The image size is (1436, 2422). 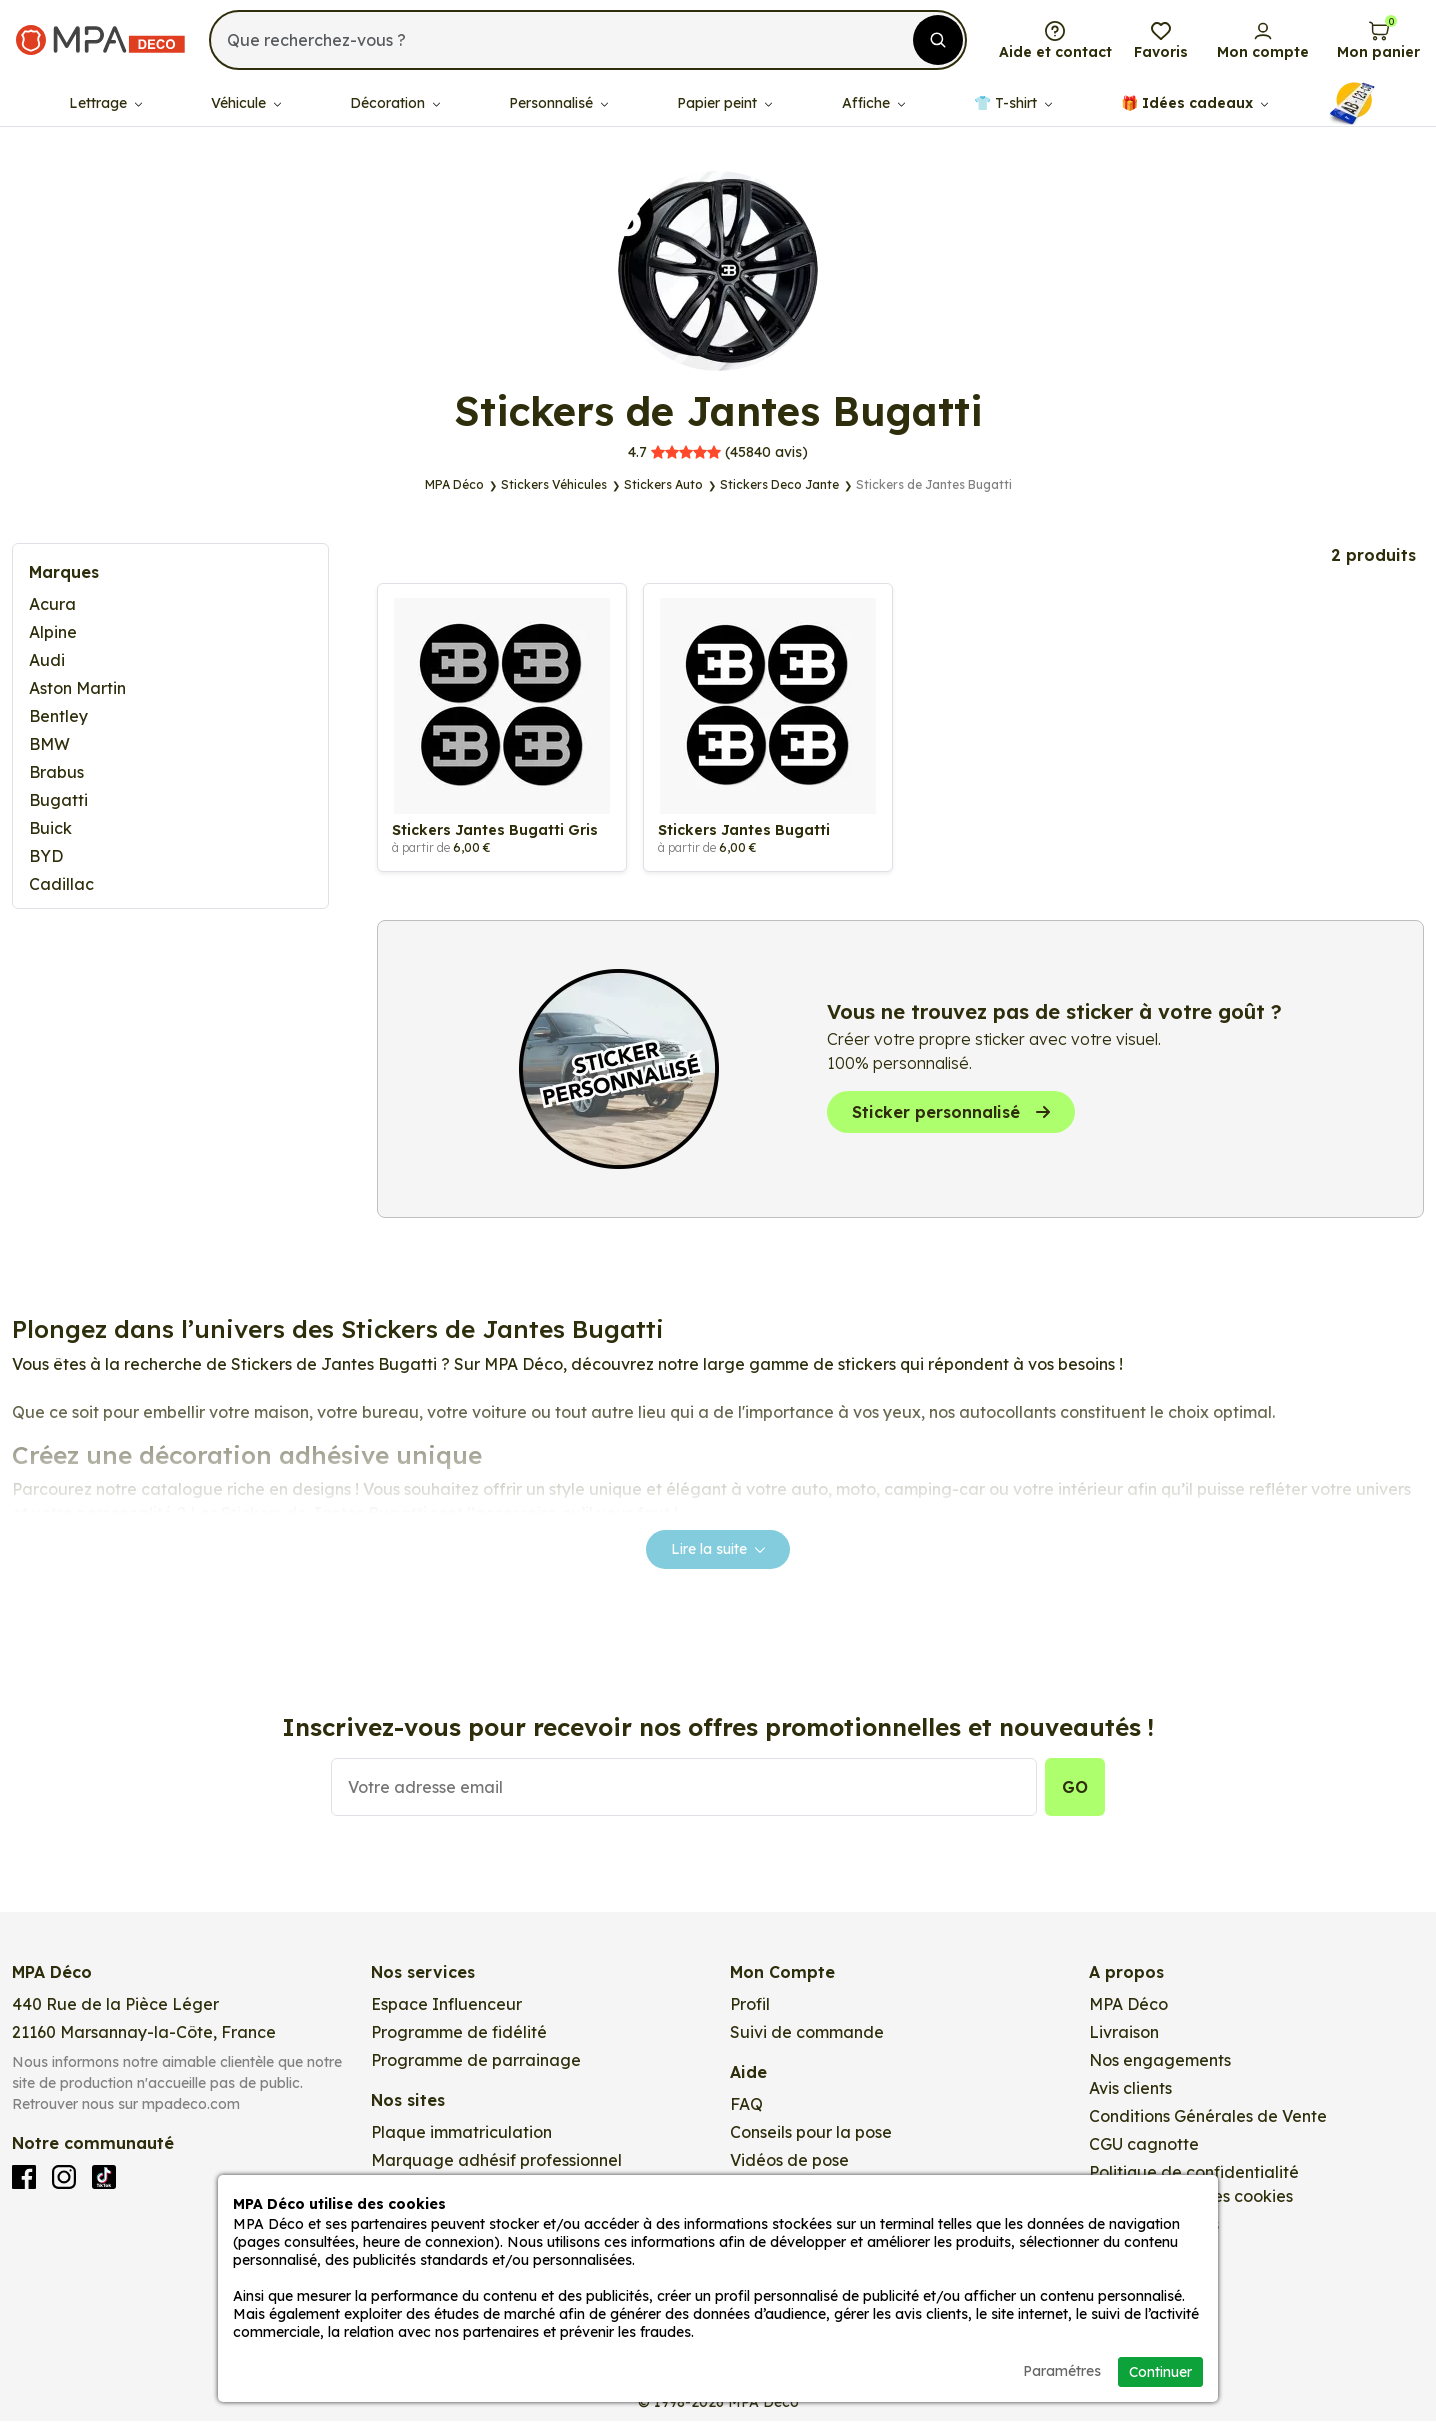 I want to click on FAQ, so click(x=746, y=2107).